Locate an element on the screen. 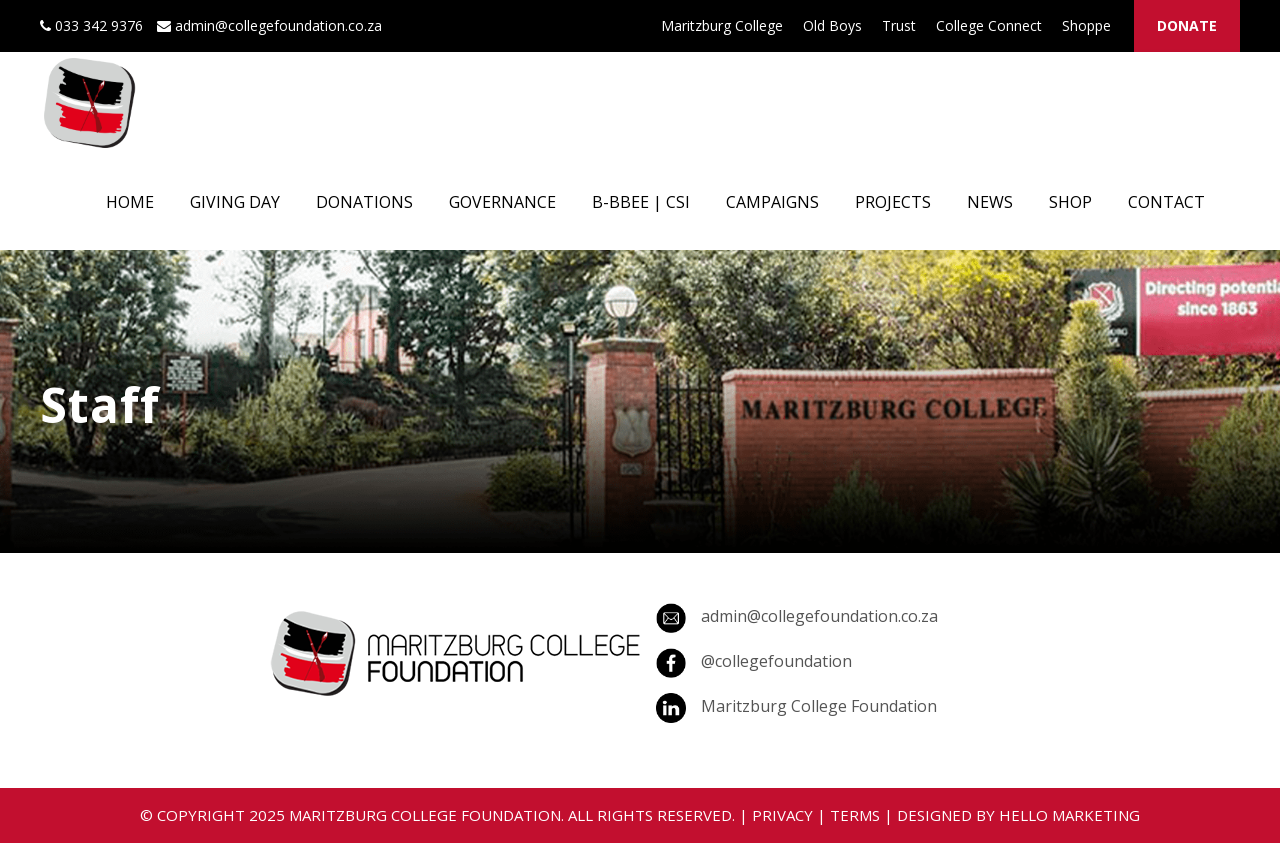 The height and width of the screenshot is (843, 1280). TERMS is located at coordinates (855, 815).